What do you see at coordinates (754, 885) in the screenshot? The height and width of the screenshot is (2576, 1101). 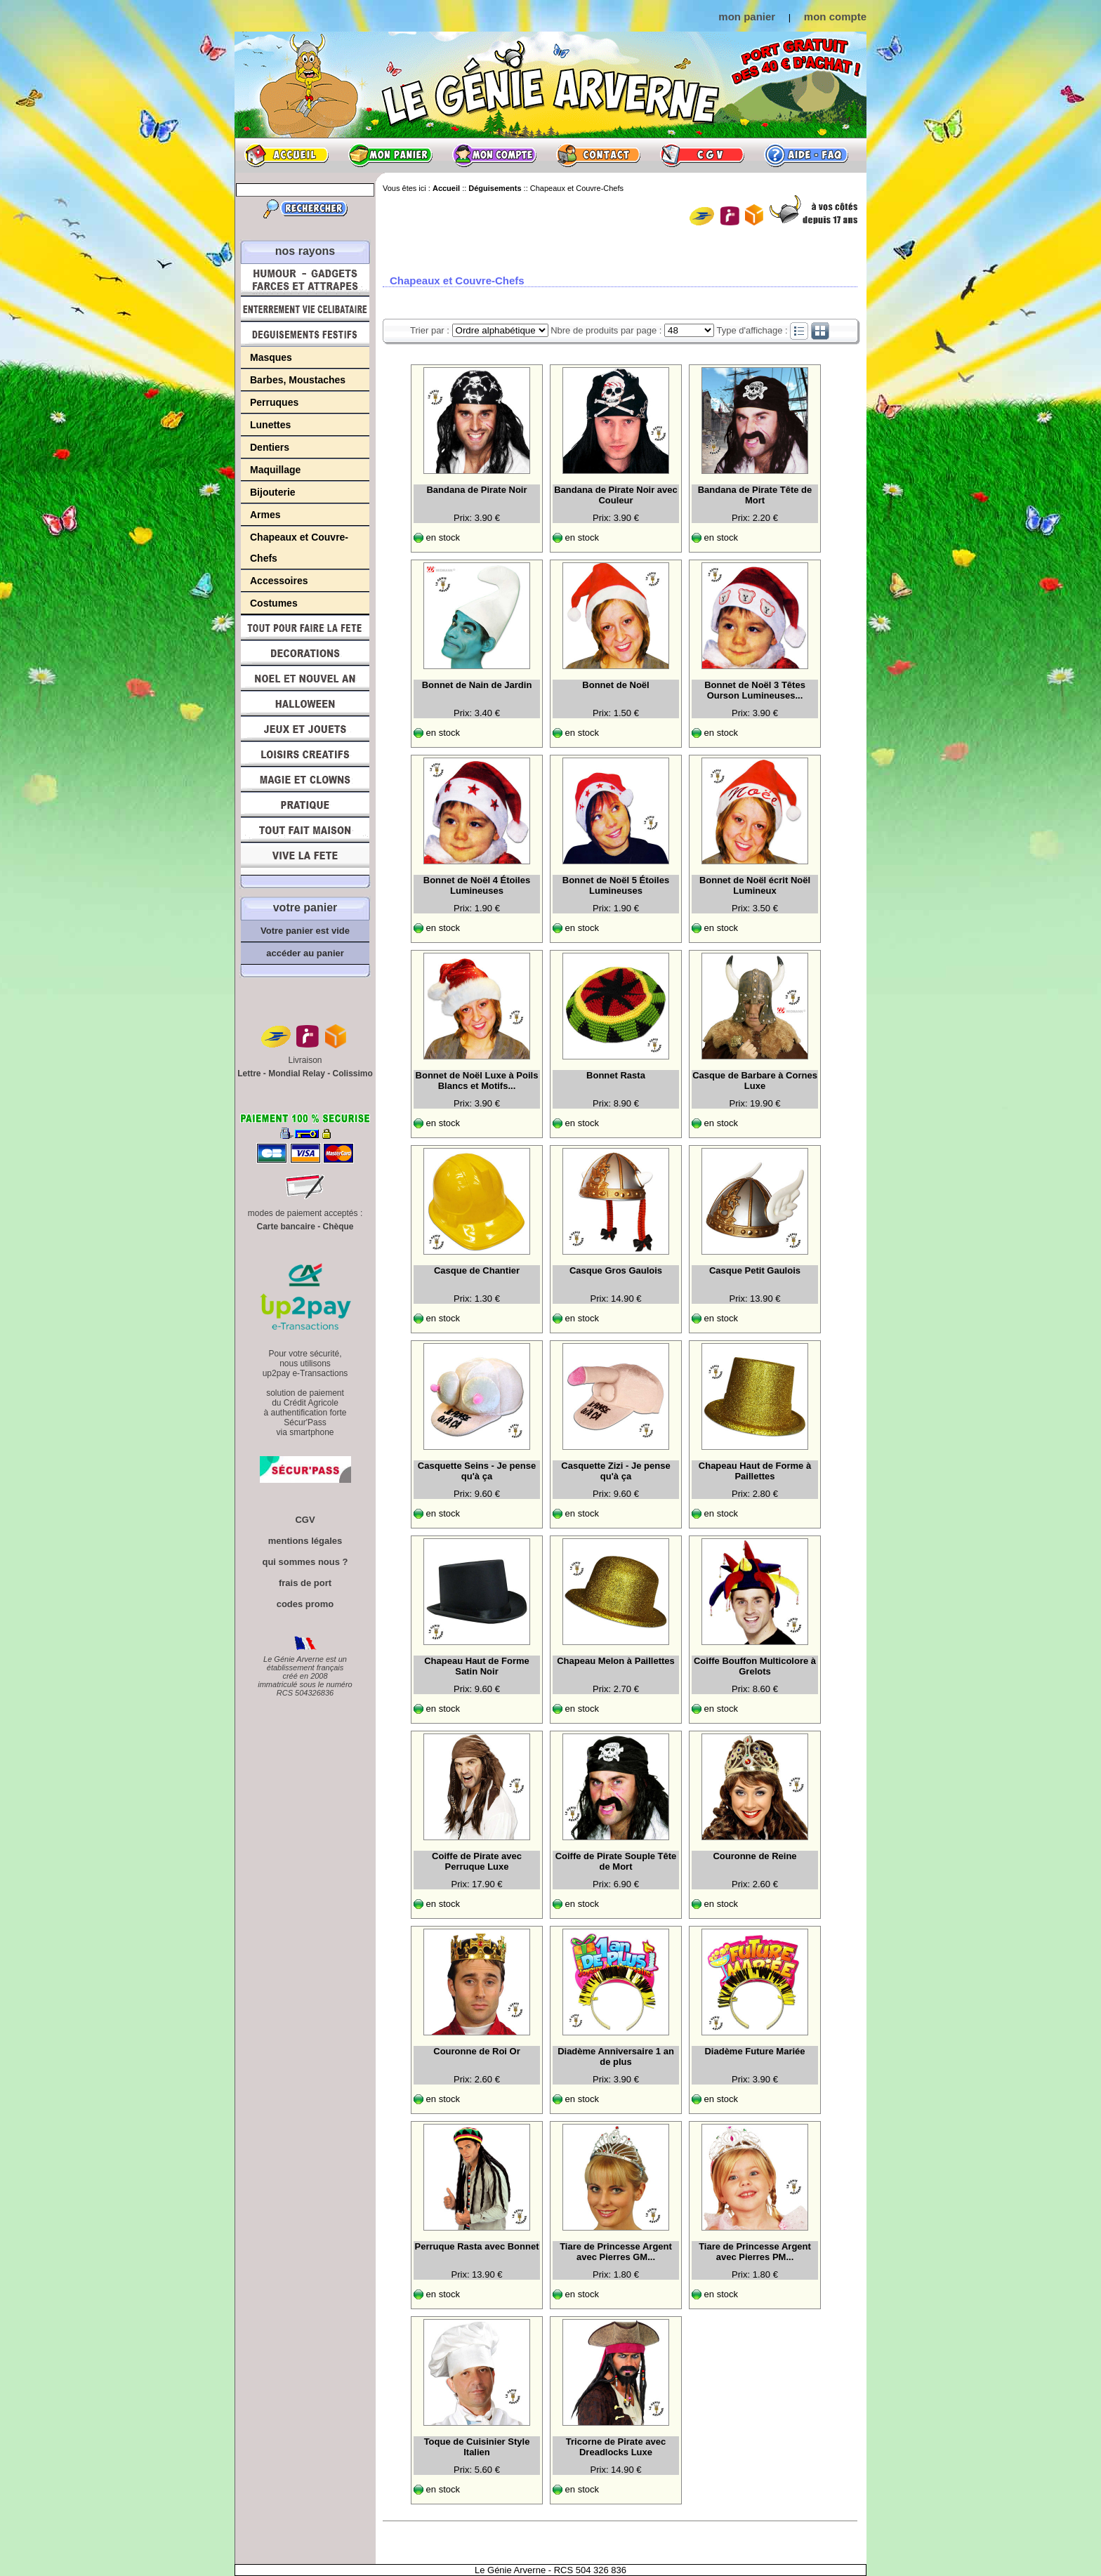 I see `Bonnet de Noël écrit Noël Lumineux` at bounding box center [754, 885].